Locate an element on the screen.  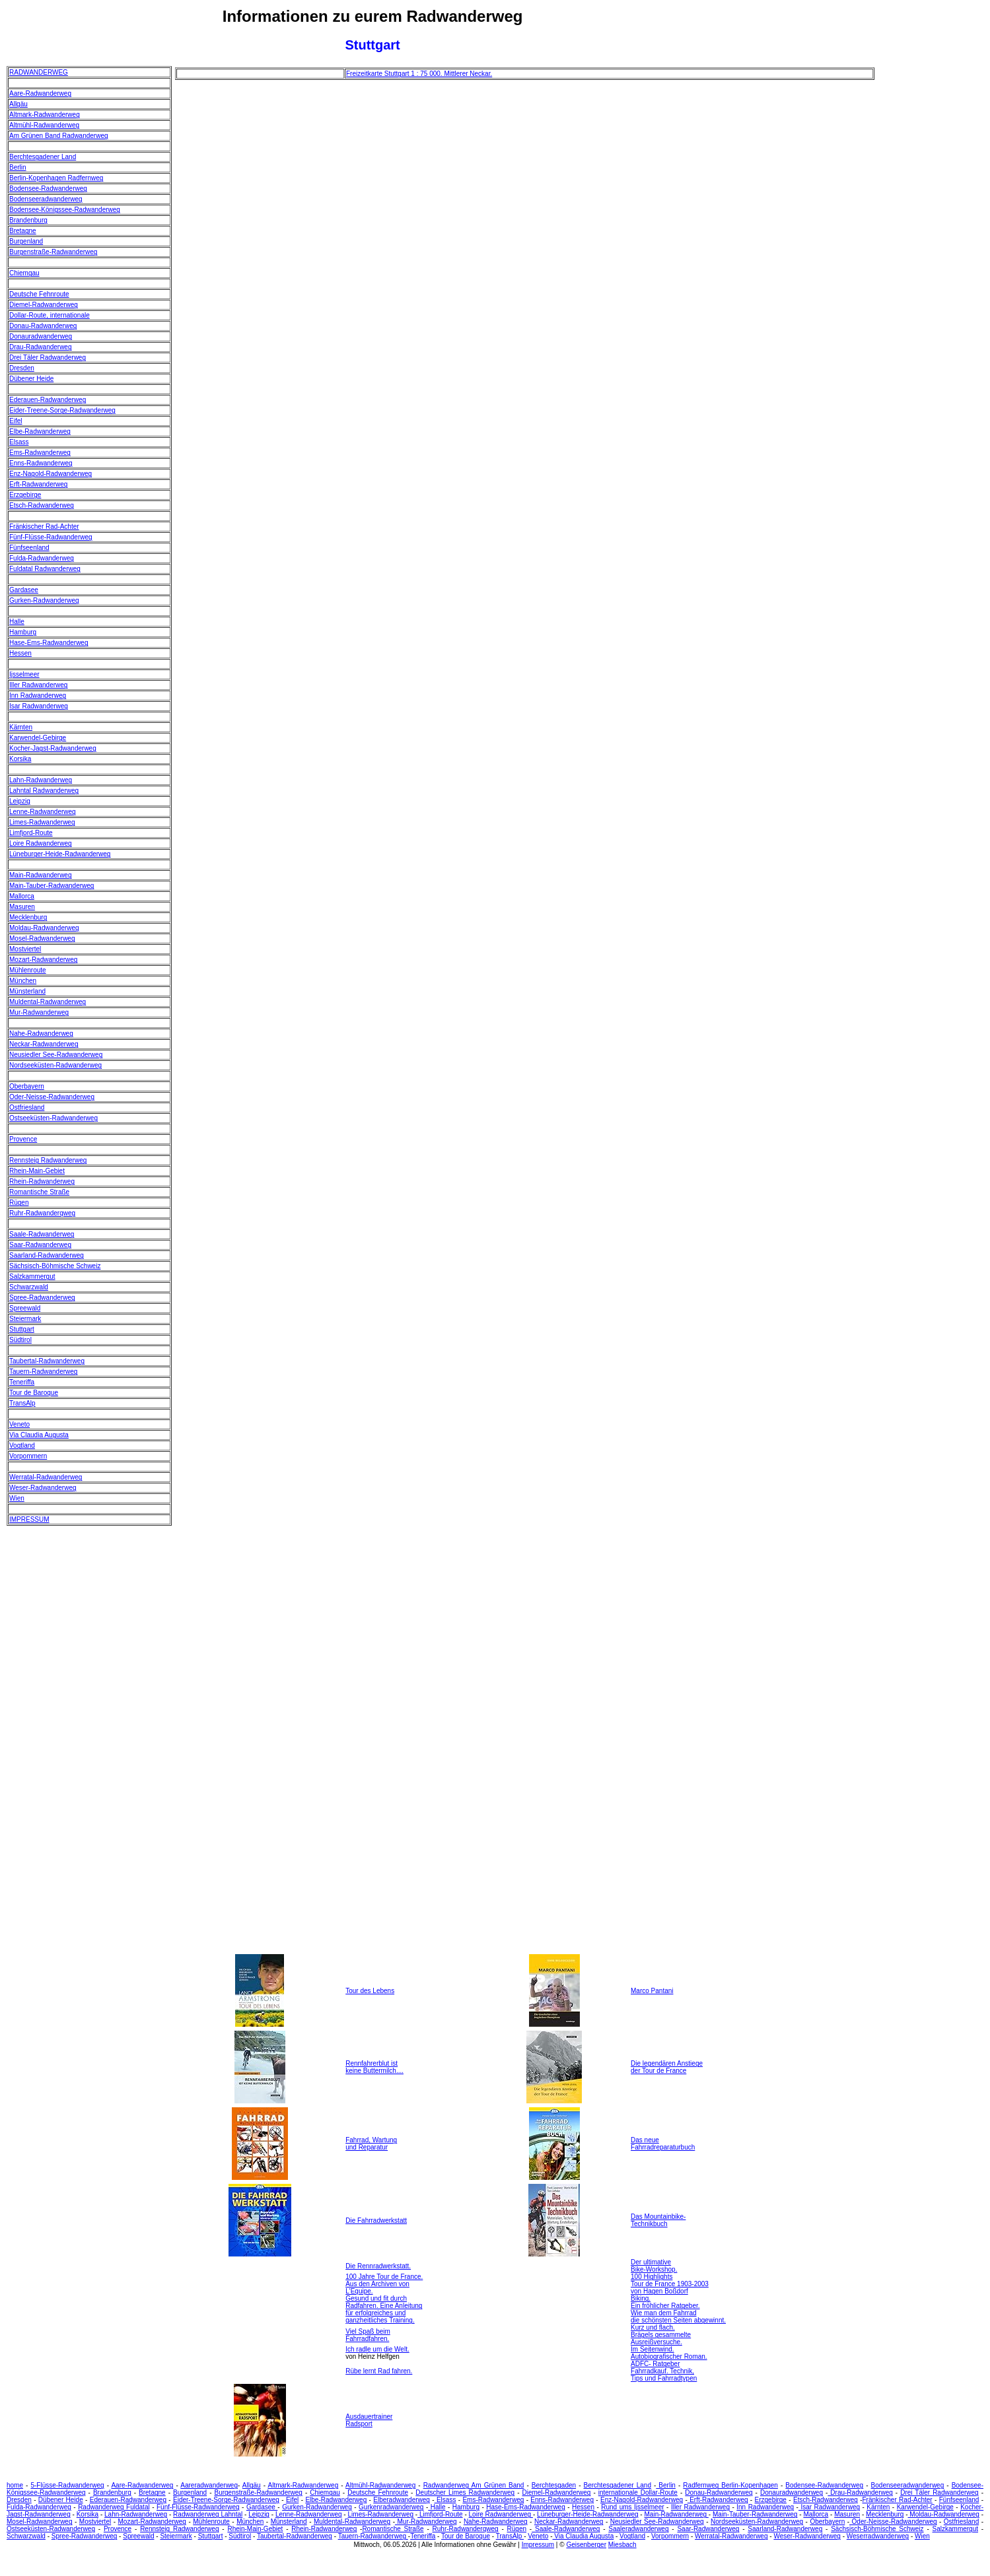
Fuldatal Radwanderweg is located at coordinates (45, 568).